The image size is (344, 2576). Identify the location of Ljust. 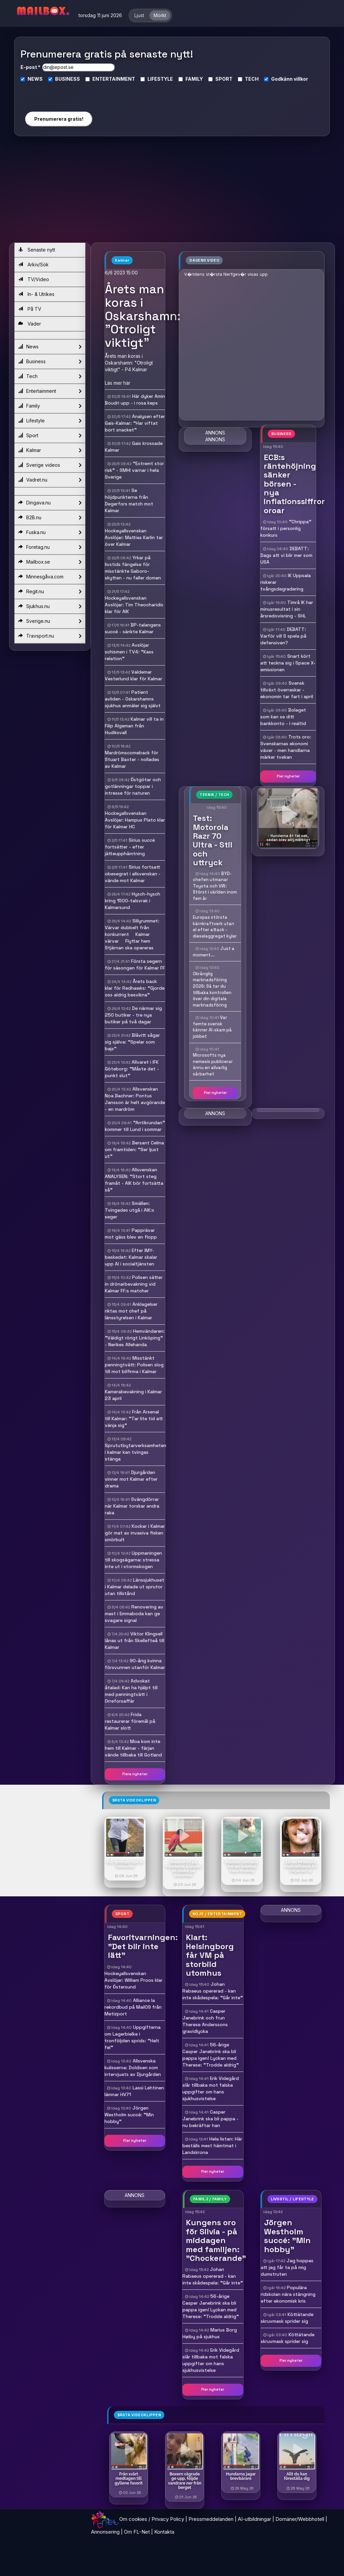
(139, 15).